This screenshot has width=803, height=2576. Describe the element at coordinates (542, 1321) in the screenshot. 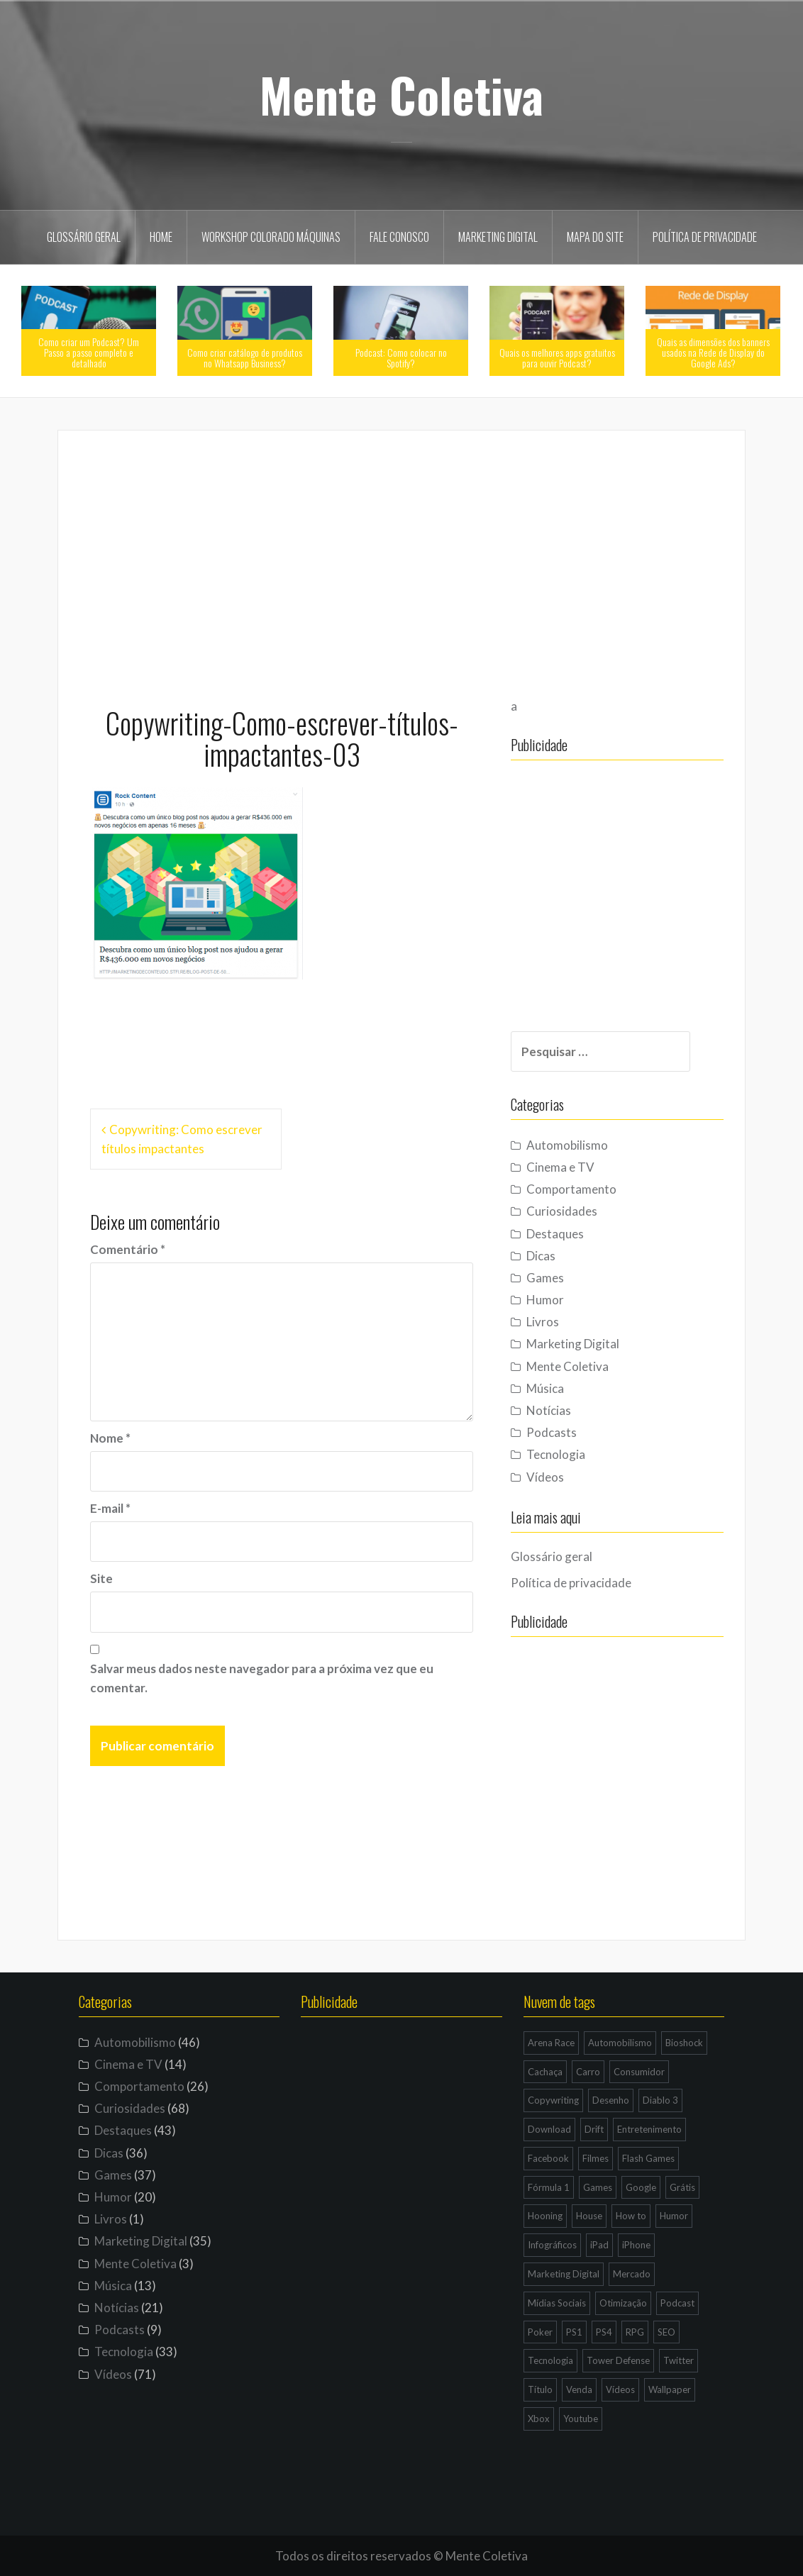

I see `Livros` at that location.